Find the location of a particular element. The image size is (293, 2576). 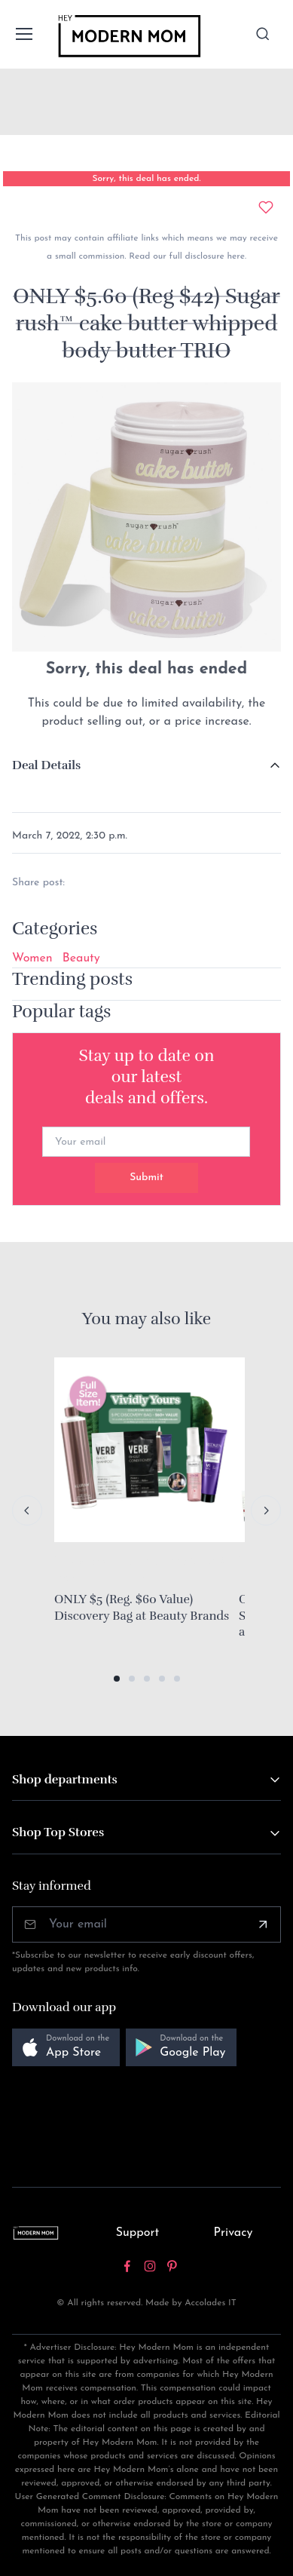

Privacy is located at coordinates (233, 2233).